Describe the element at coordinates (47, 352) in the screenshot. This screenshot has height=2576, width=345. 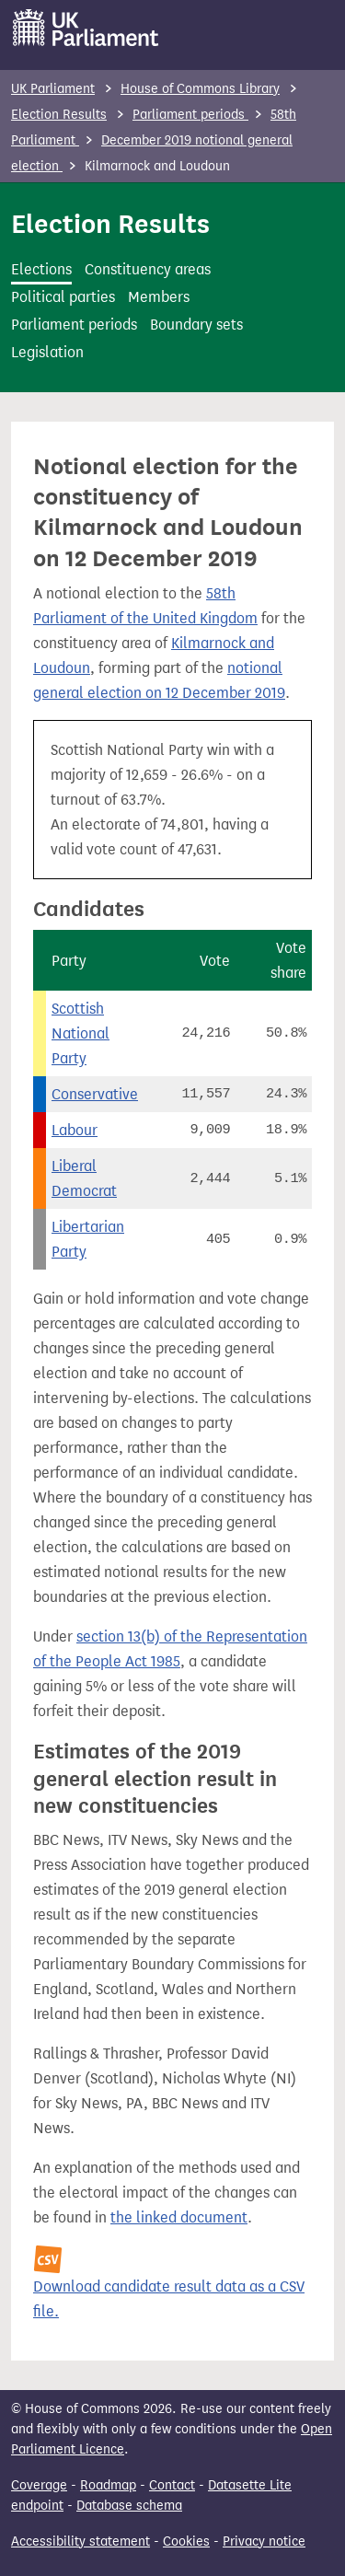
I see `Legislation` at that location.